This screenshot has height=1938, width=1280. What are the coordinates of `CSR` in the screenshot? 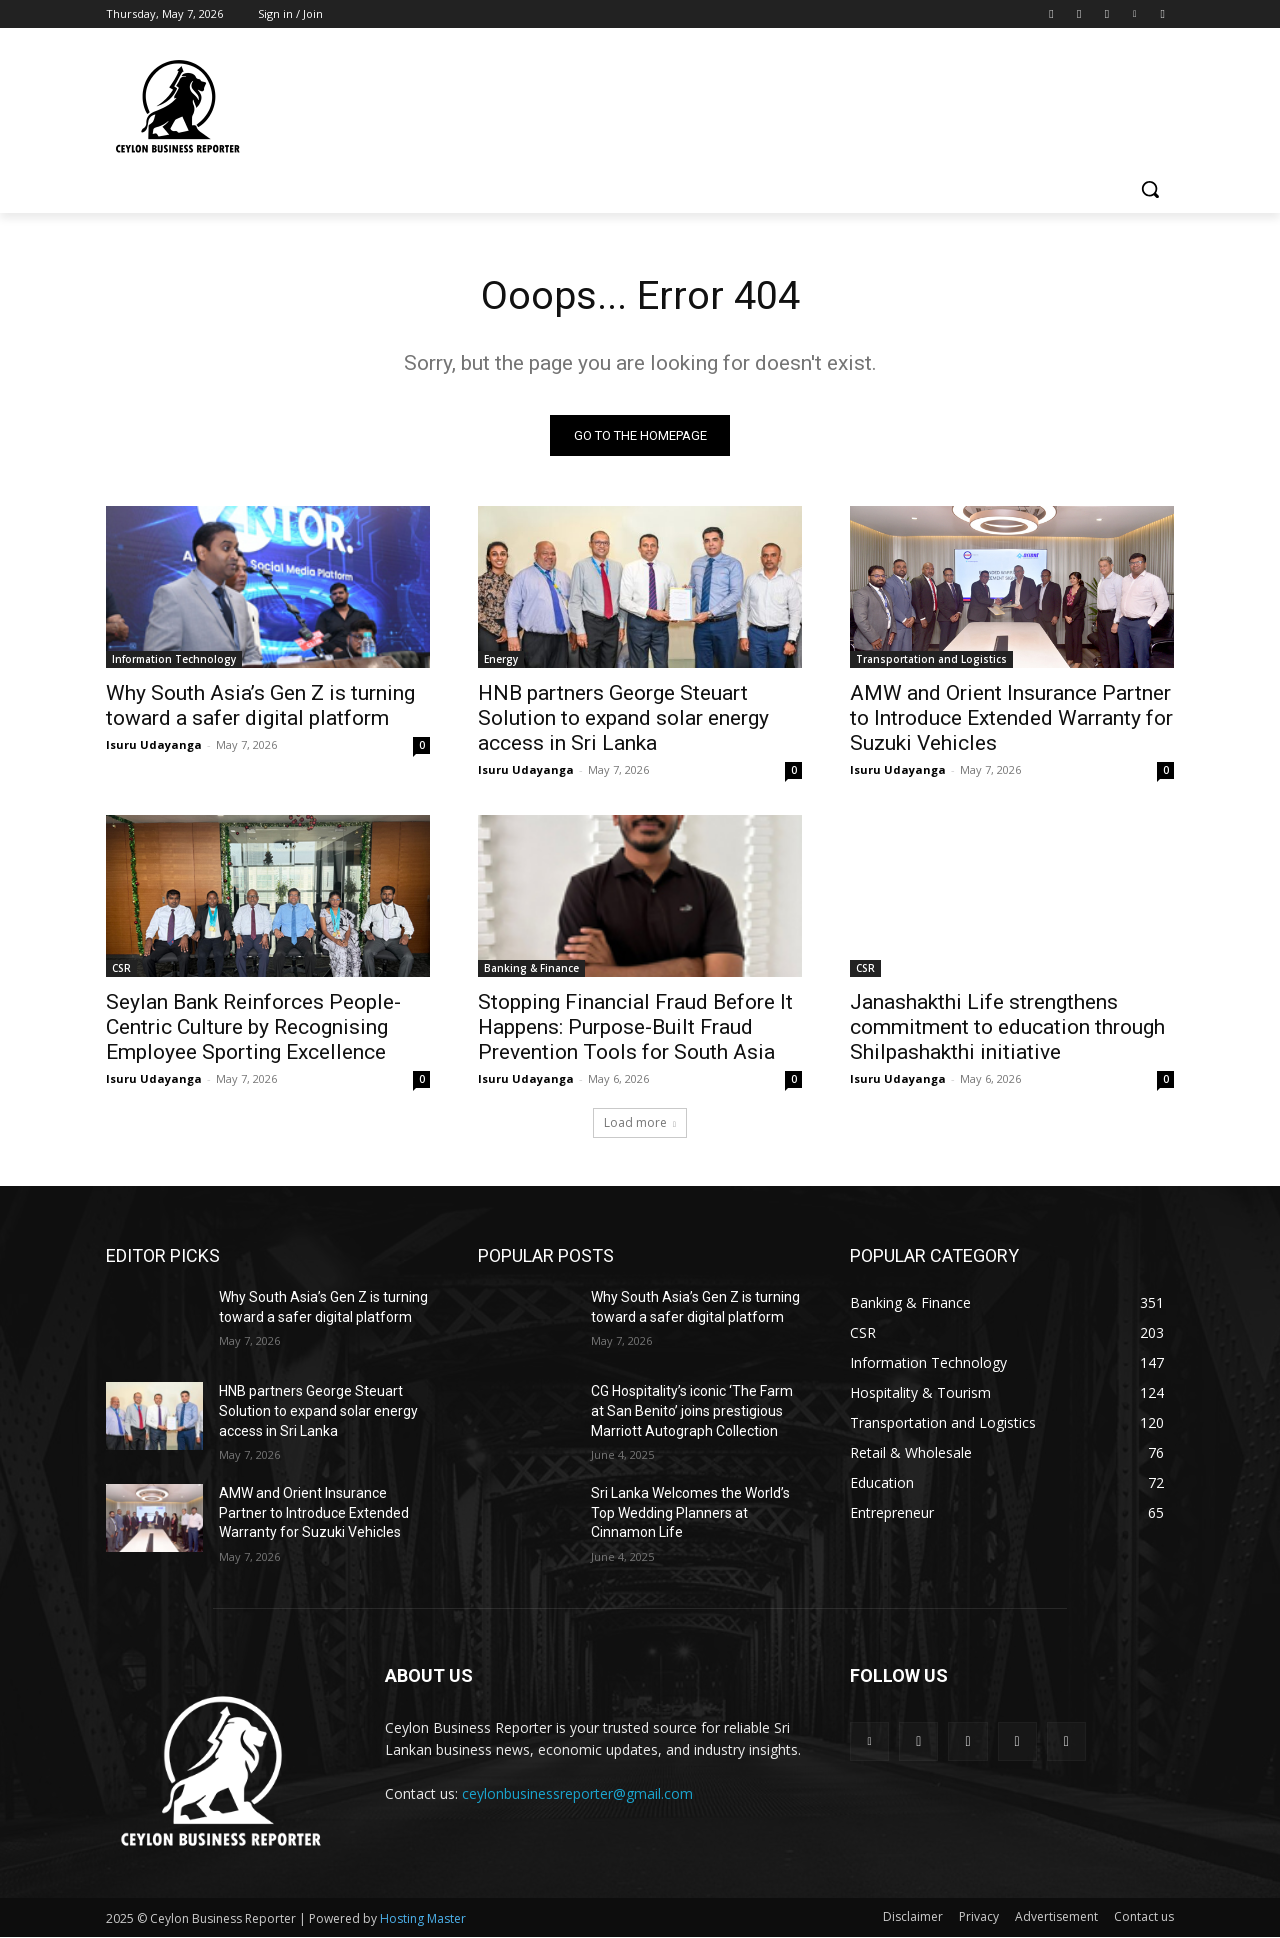 It's located at (121, 969).